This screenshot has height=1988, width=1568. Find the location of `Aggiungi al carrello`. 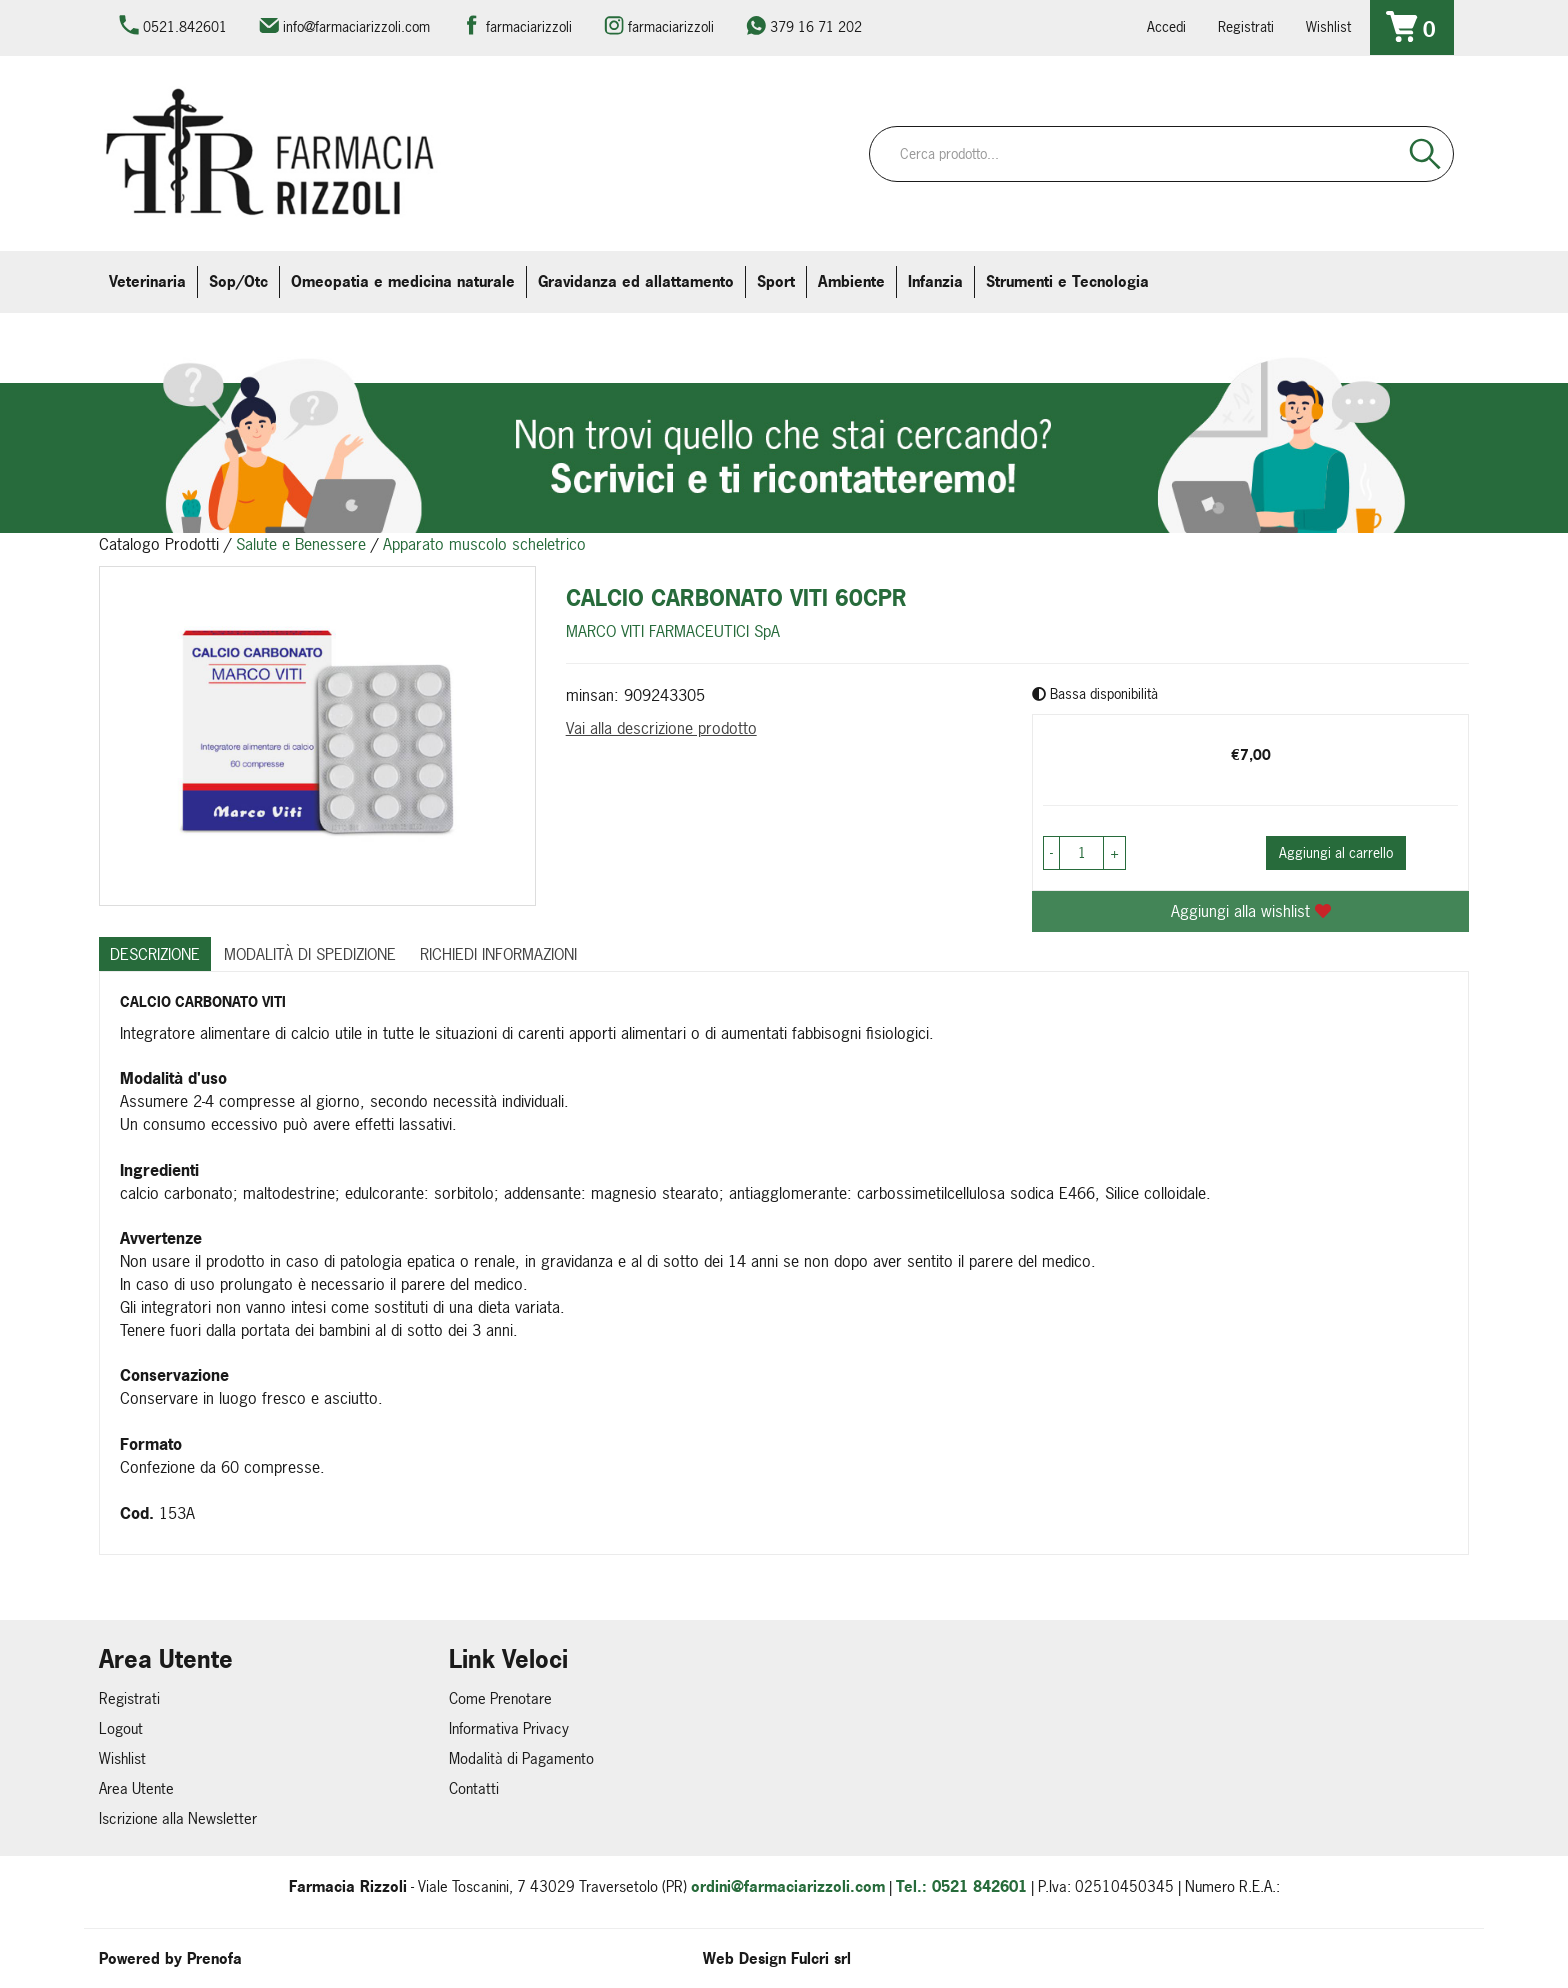

Aggiungi al carrello is located at coordinates (1336, 852).